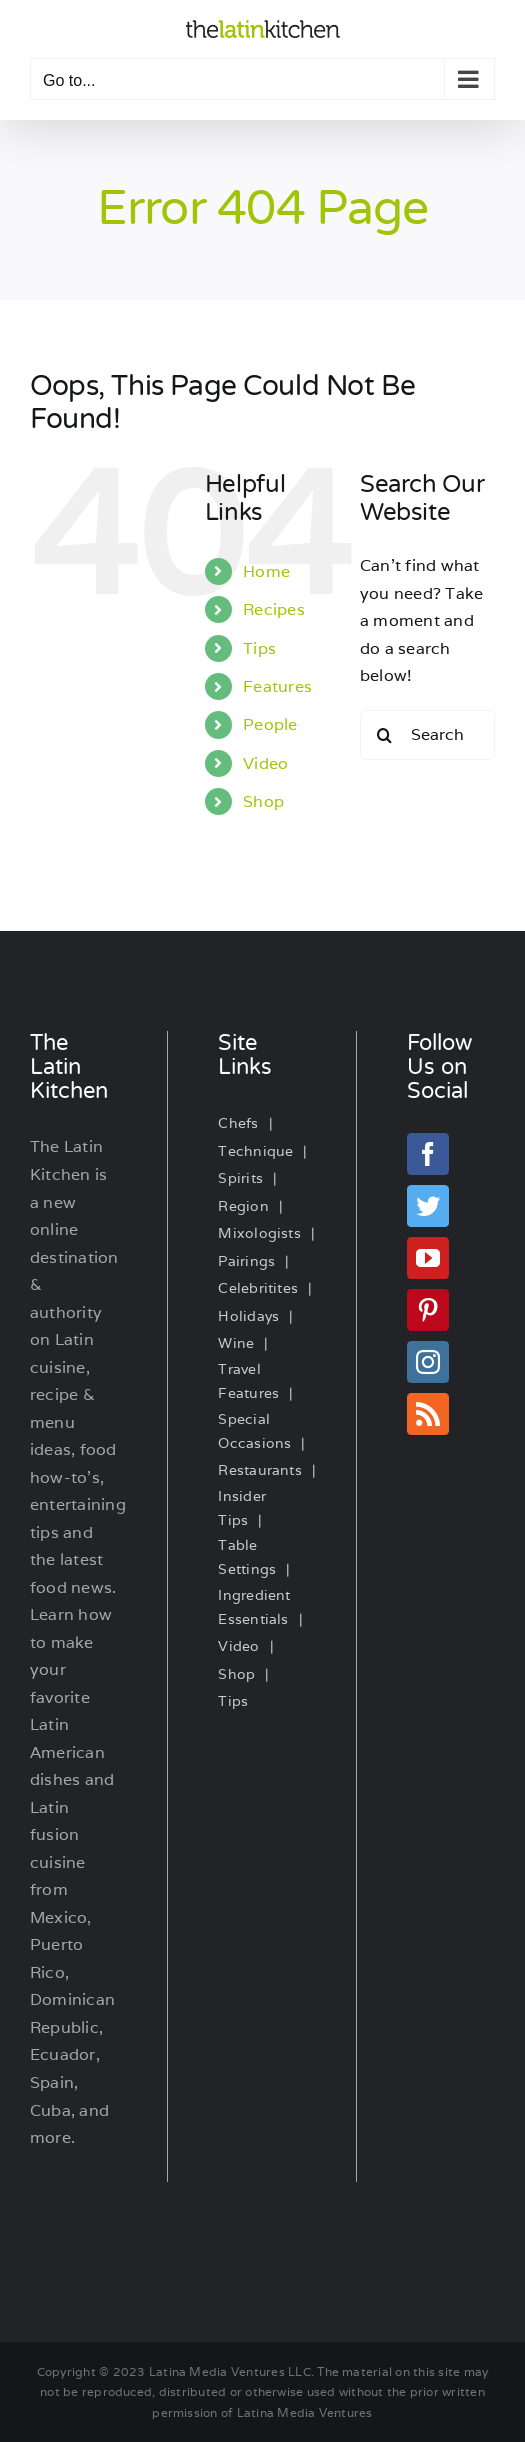 Image resolution: width=525 pixels, height=2442 pixels. Describe the element at coordinates (270, 724) in the screenshot. I see `People` at that location.